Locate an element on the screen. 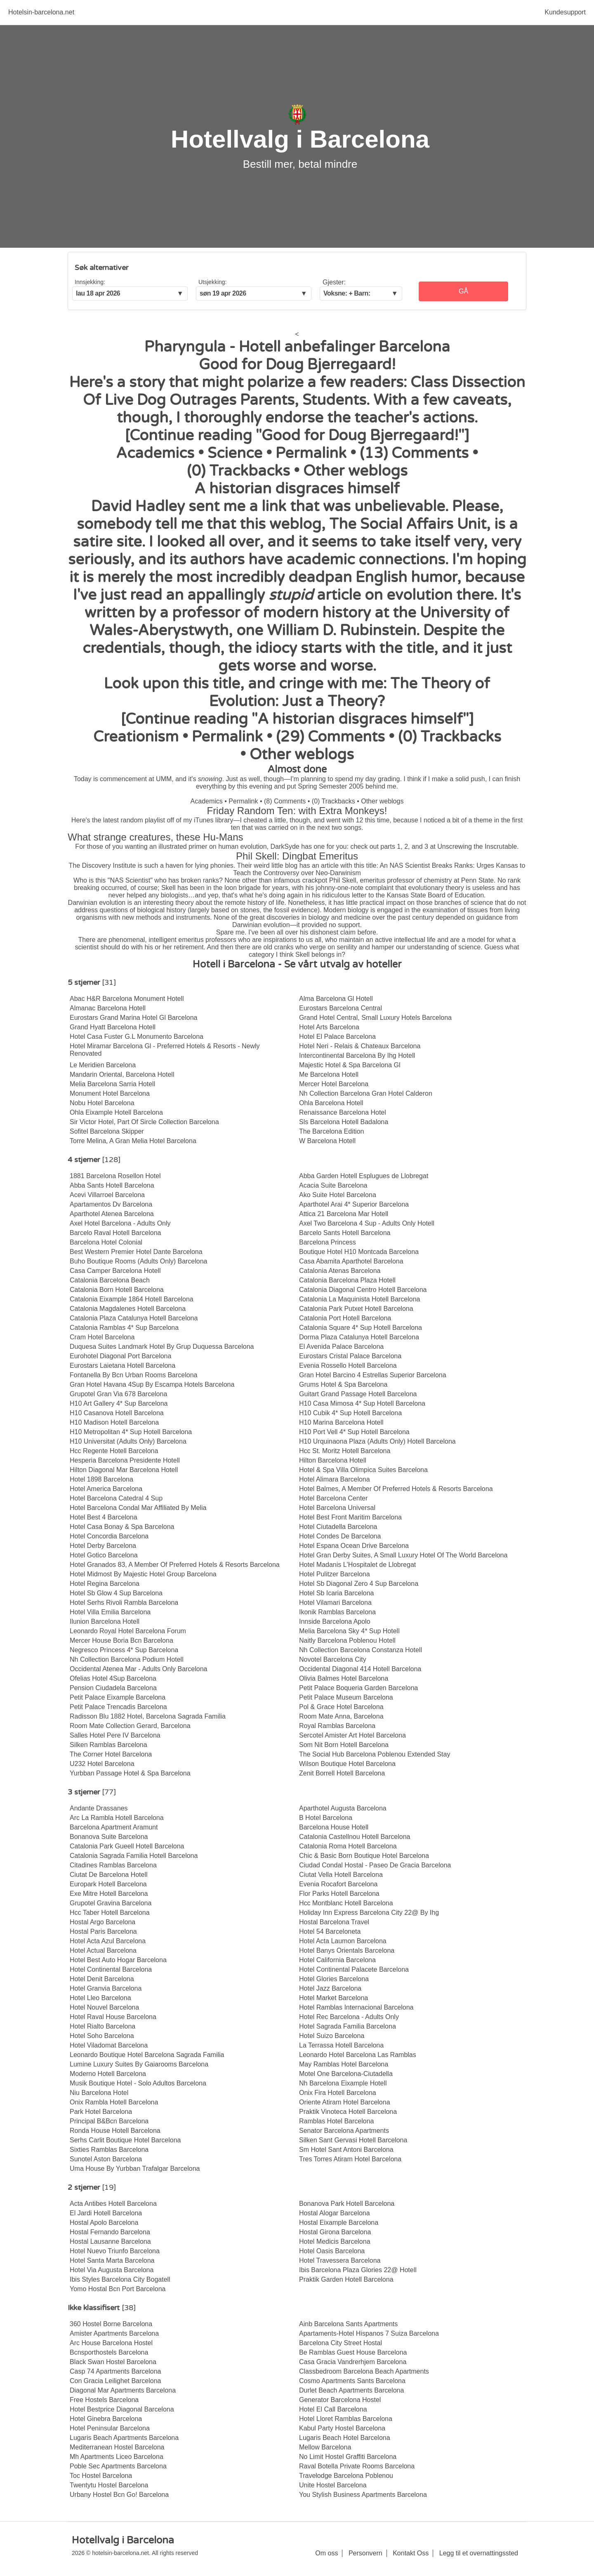 The height and width of the screenshot is (2576, 594). Alma Barcelona Gl Hotell is located at coordinates (336, 998).